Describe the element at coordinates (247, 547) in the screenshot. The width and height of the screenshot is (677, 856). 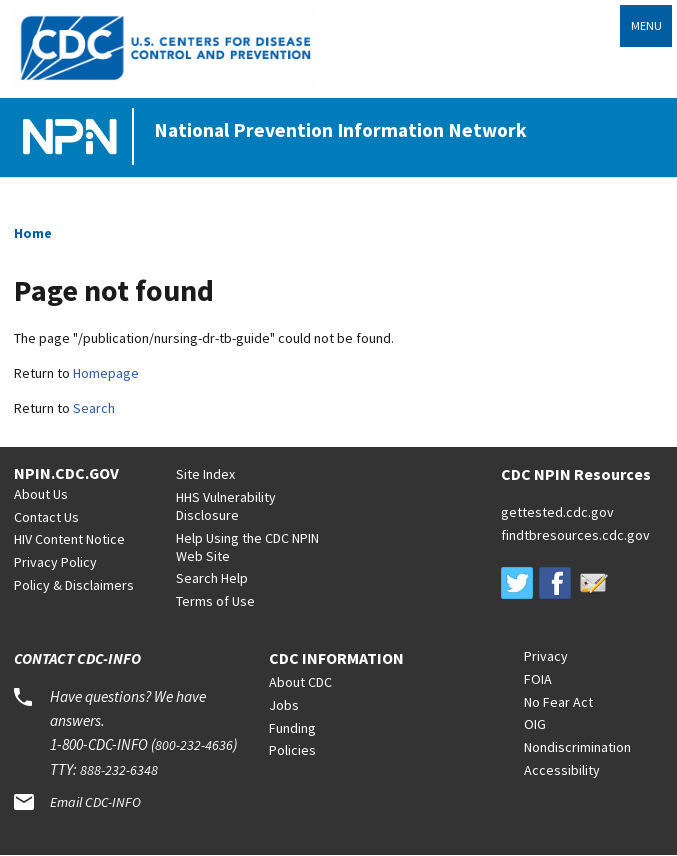
I see `Help Using the CDC NPIN Web Site` at that location.